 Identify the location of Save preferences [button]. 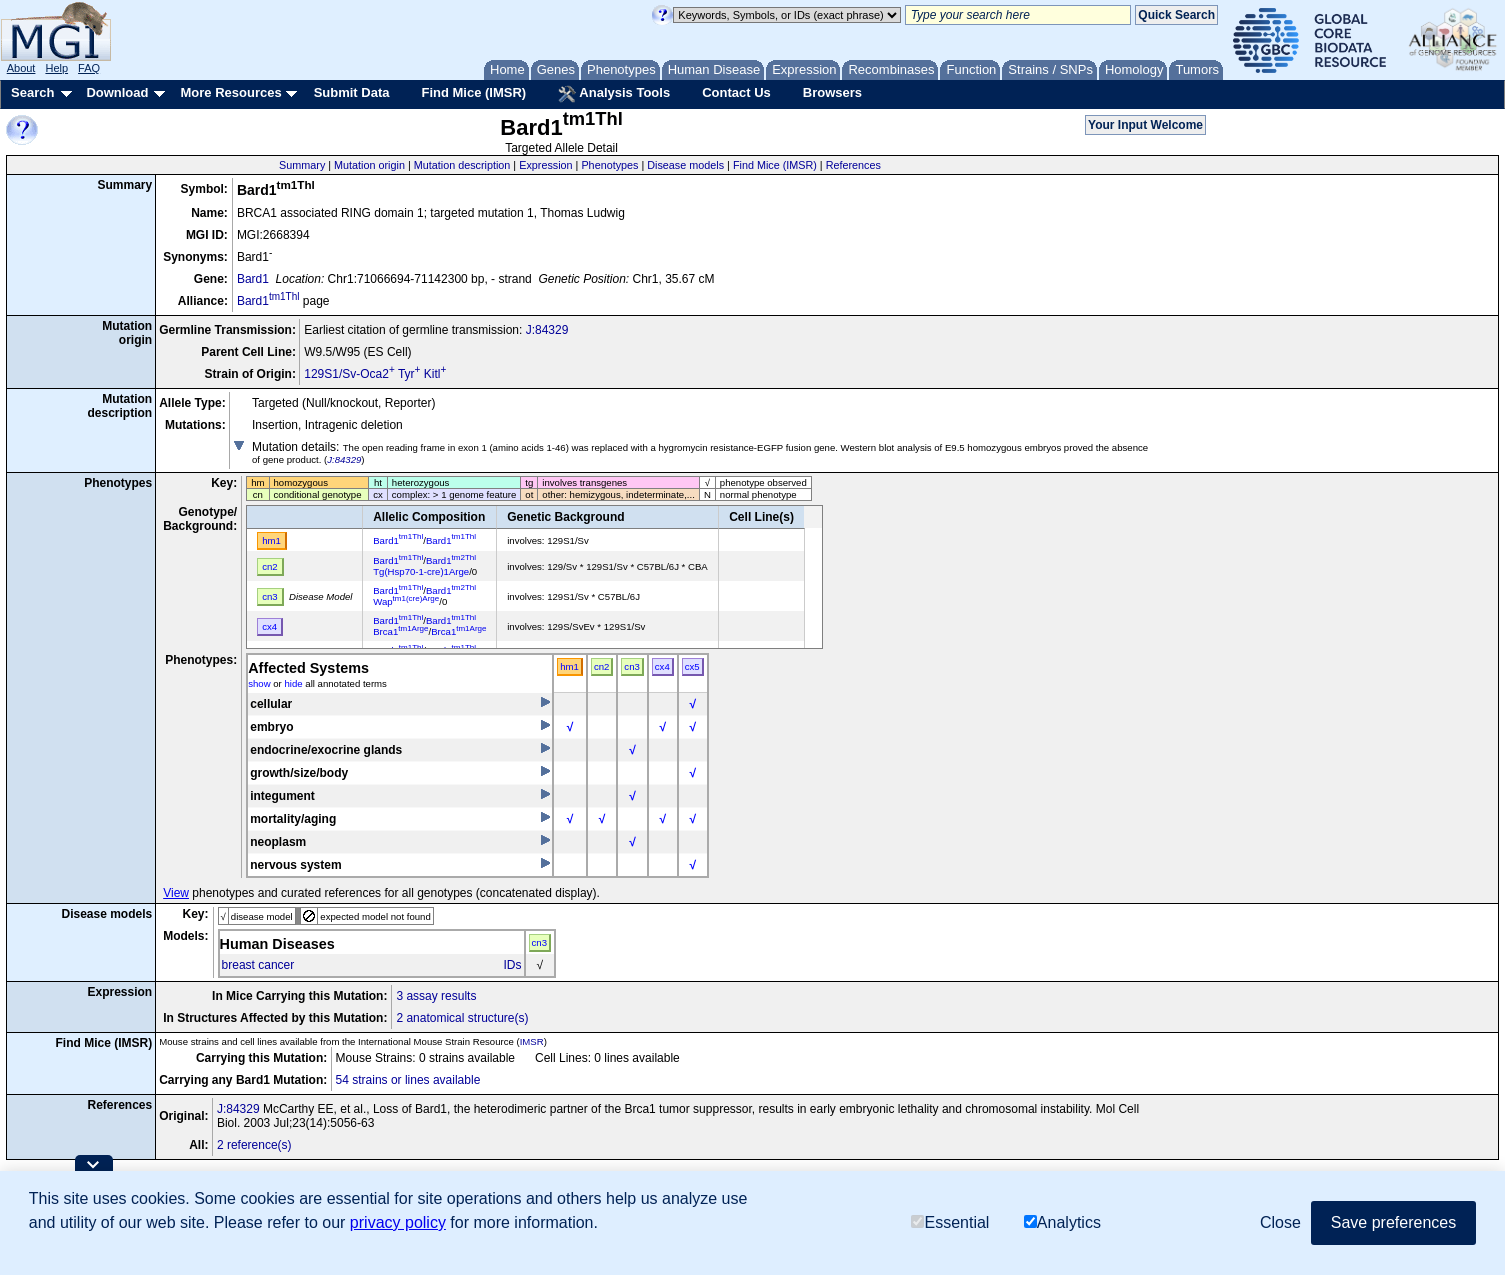
(1393, 1222).